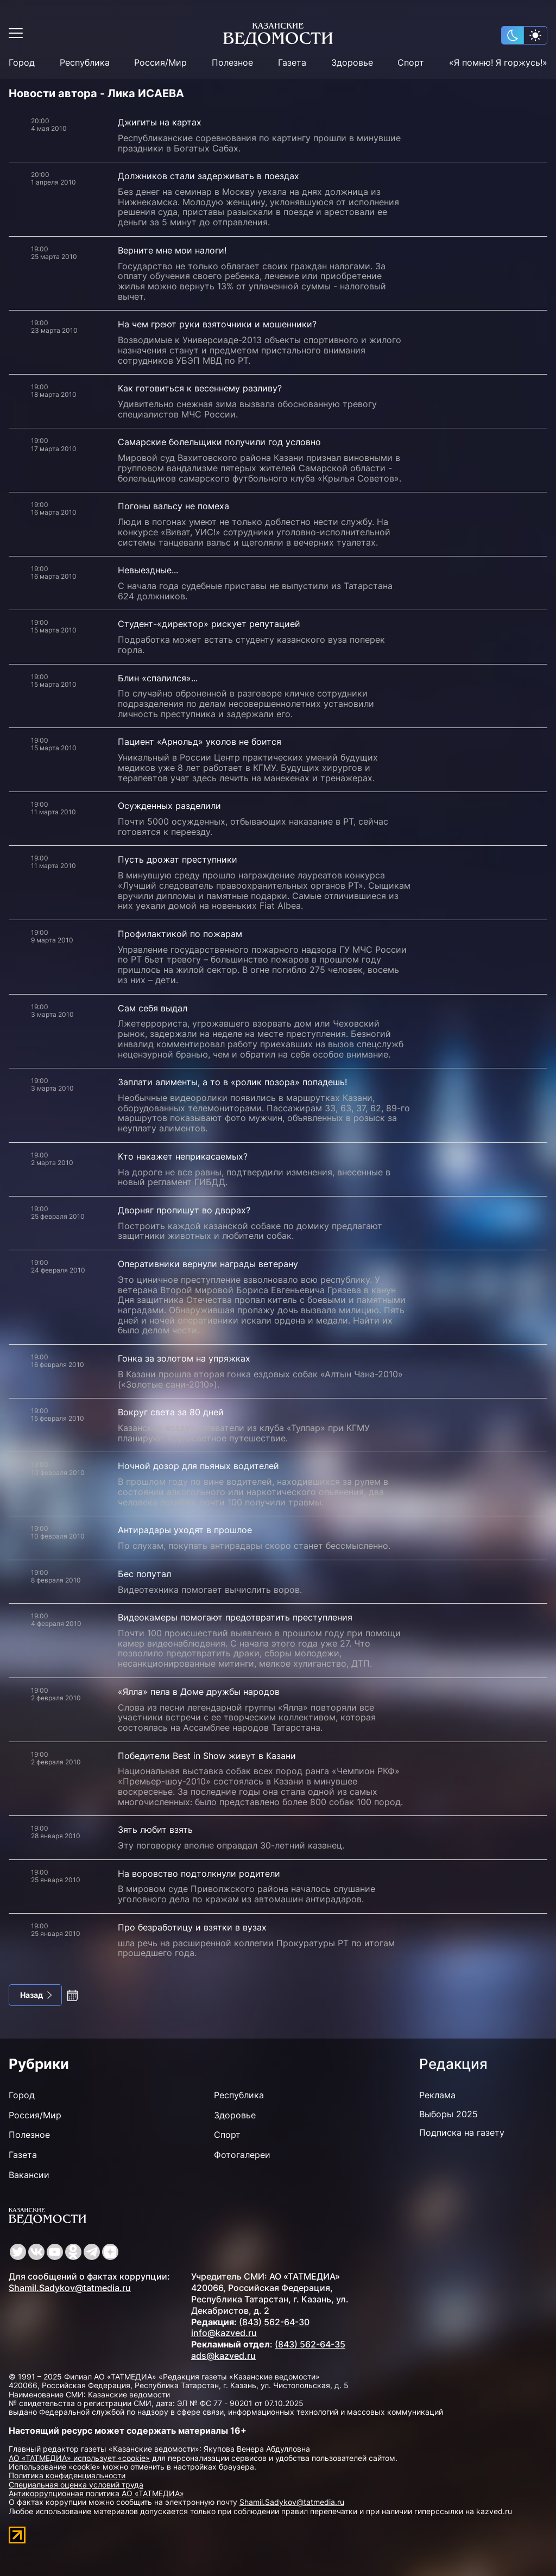 This screenshot has width=556, height=2576. What do you see at coordinates (199, 1691) in the screenshot?
I see `«Ялла» пела в Доме дружбы народов` at bounding box center [199, 1691].